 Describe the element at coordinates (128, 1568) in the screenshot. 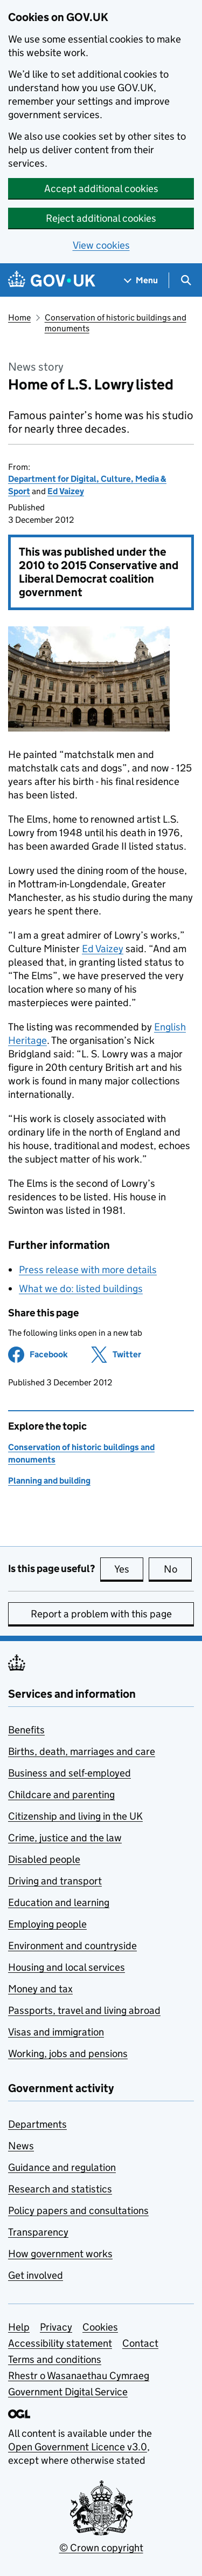

I see `Yes` at that location.